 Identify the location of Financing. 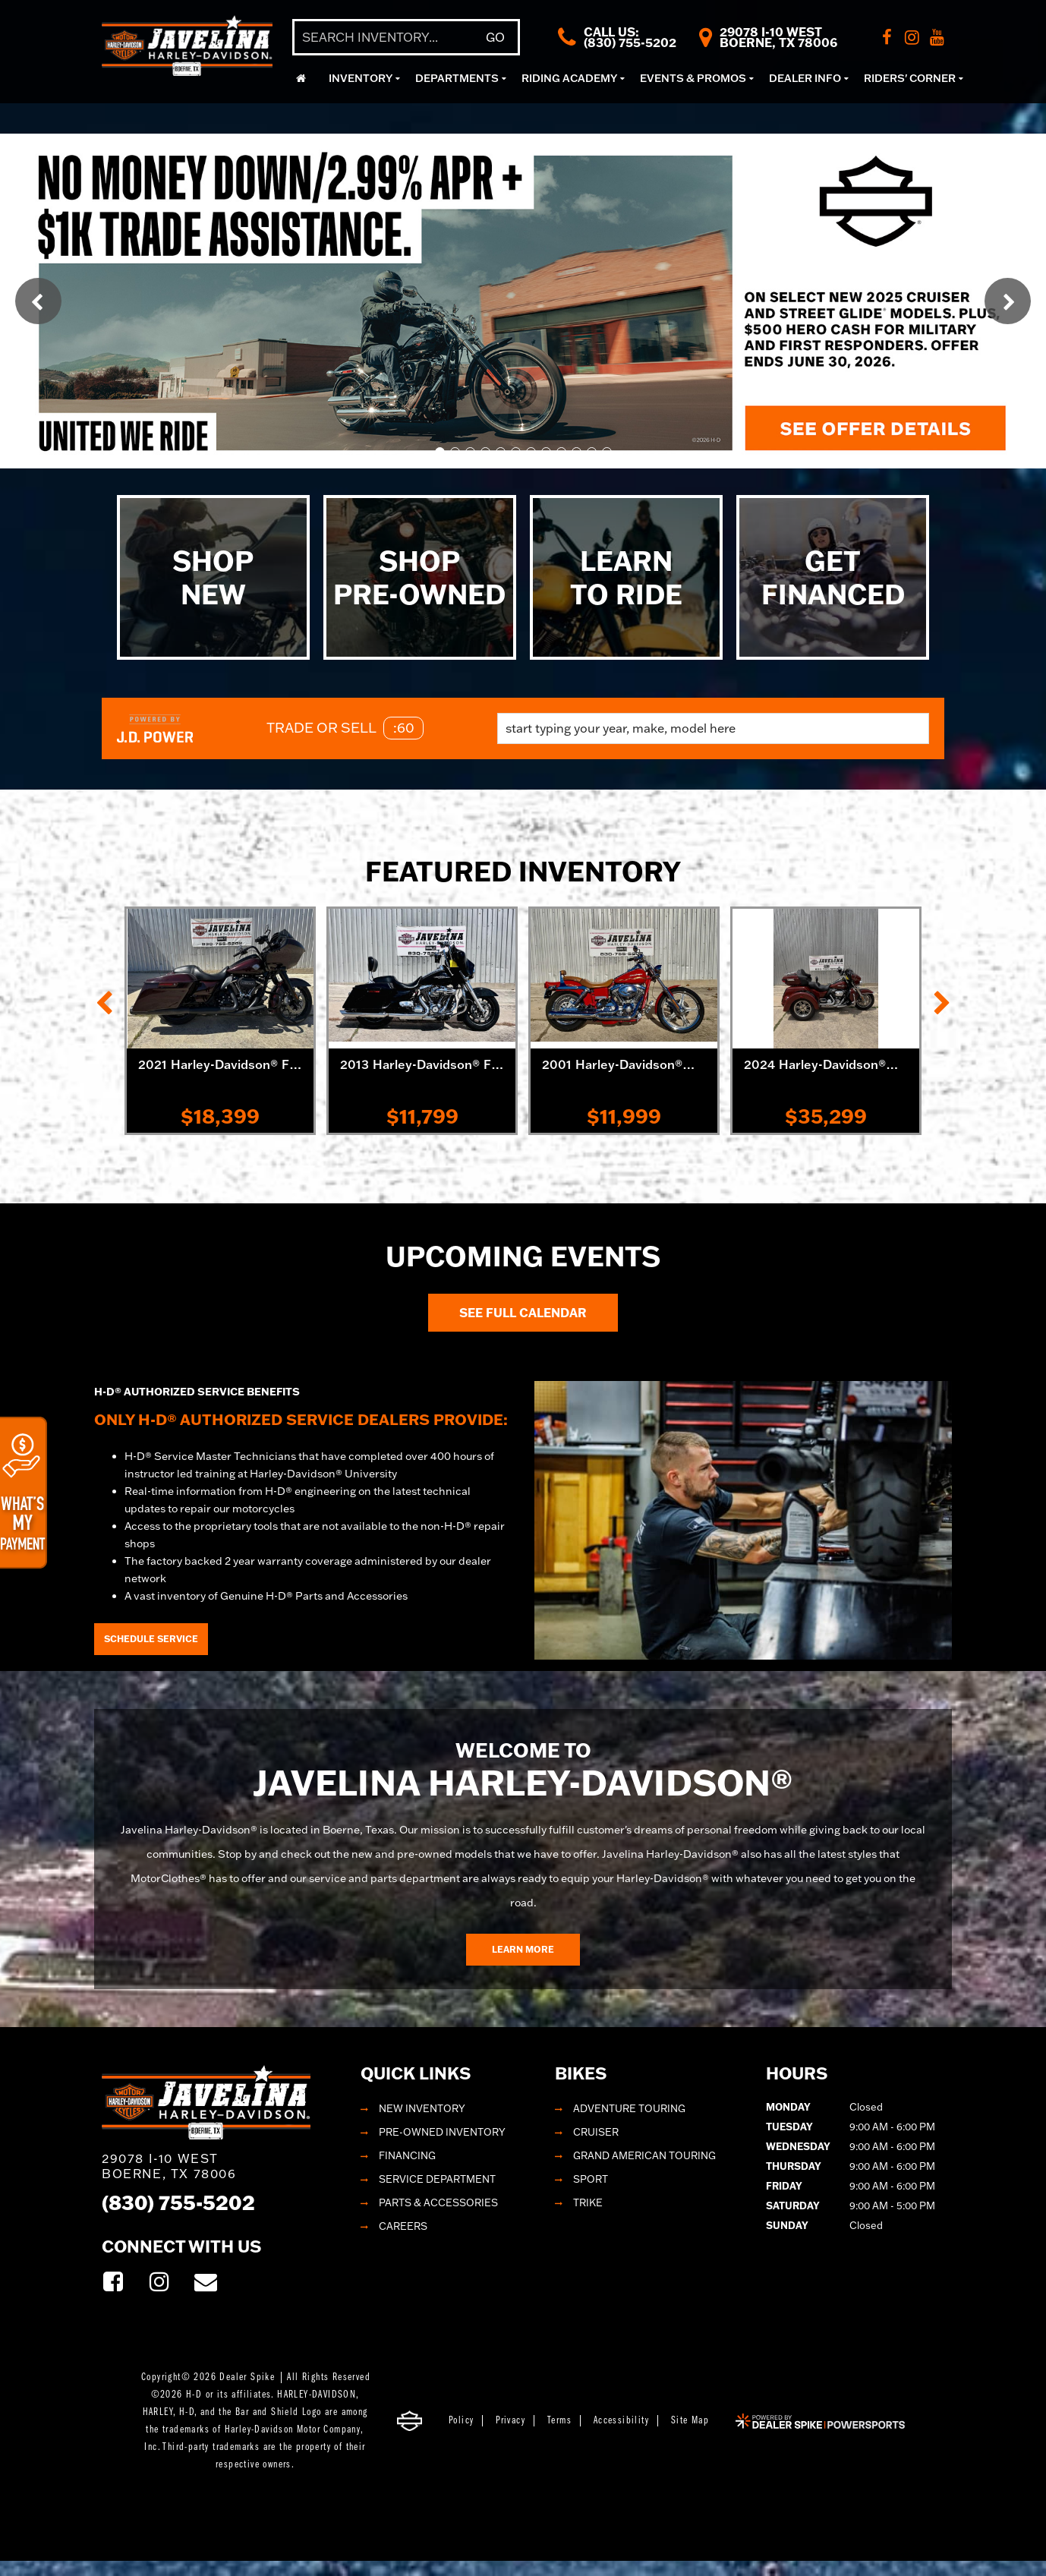
(407, 2155).